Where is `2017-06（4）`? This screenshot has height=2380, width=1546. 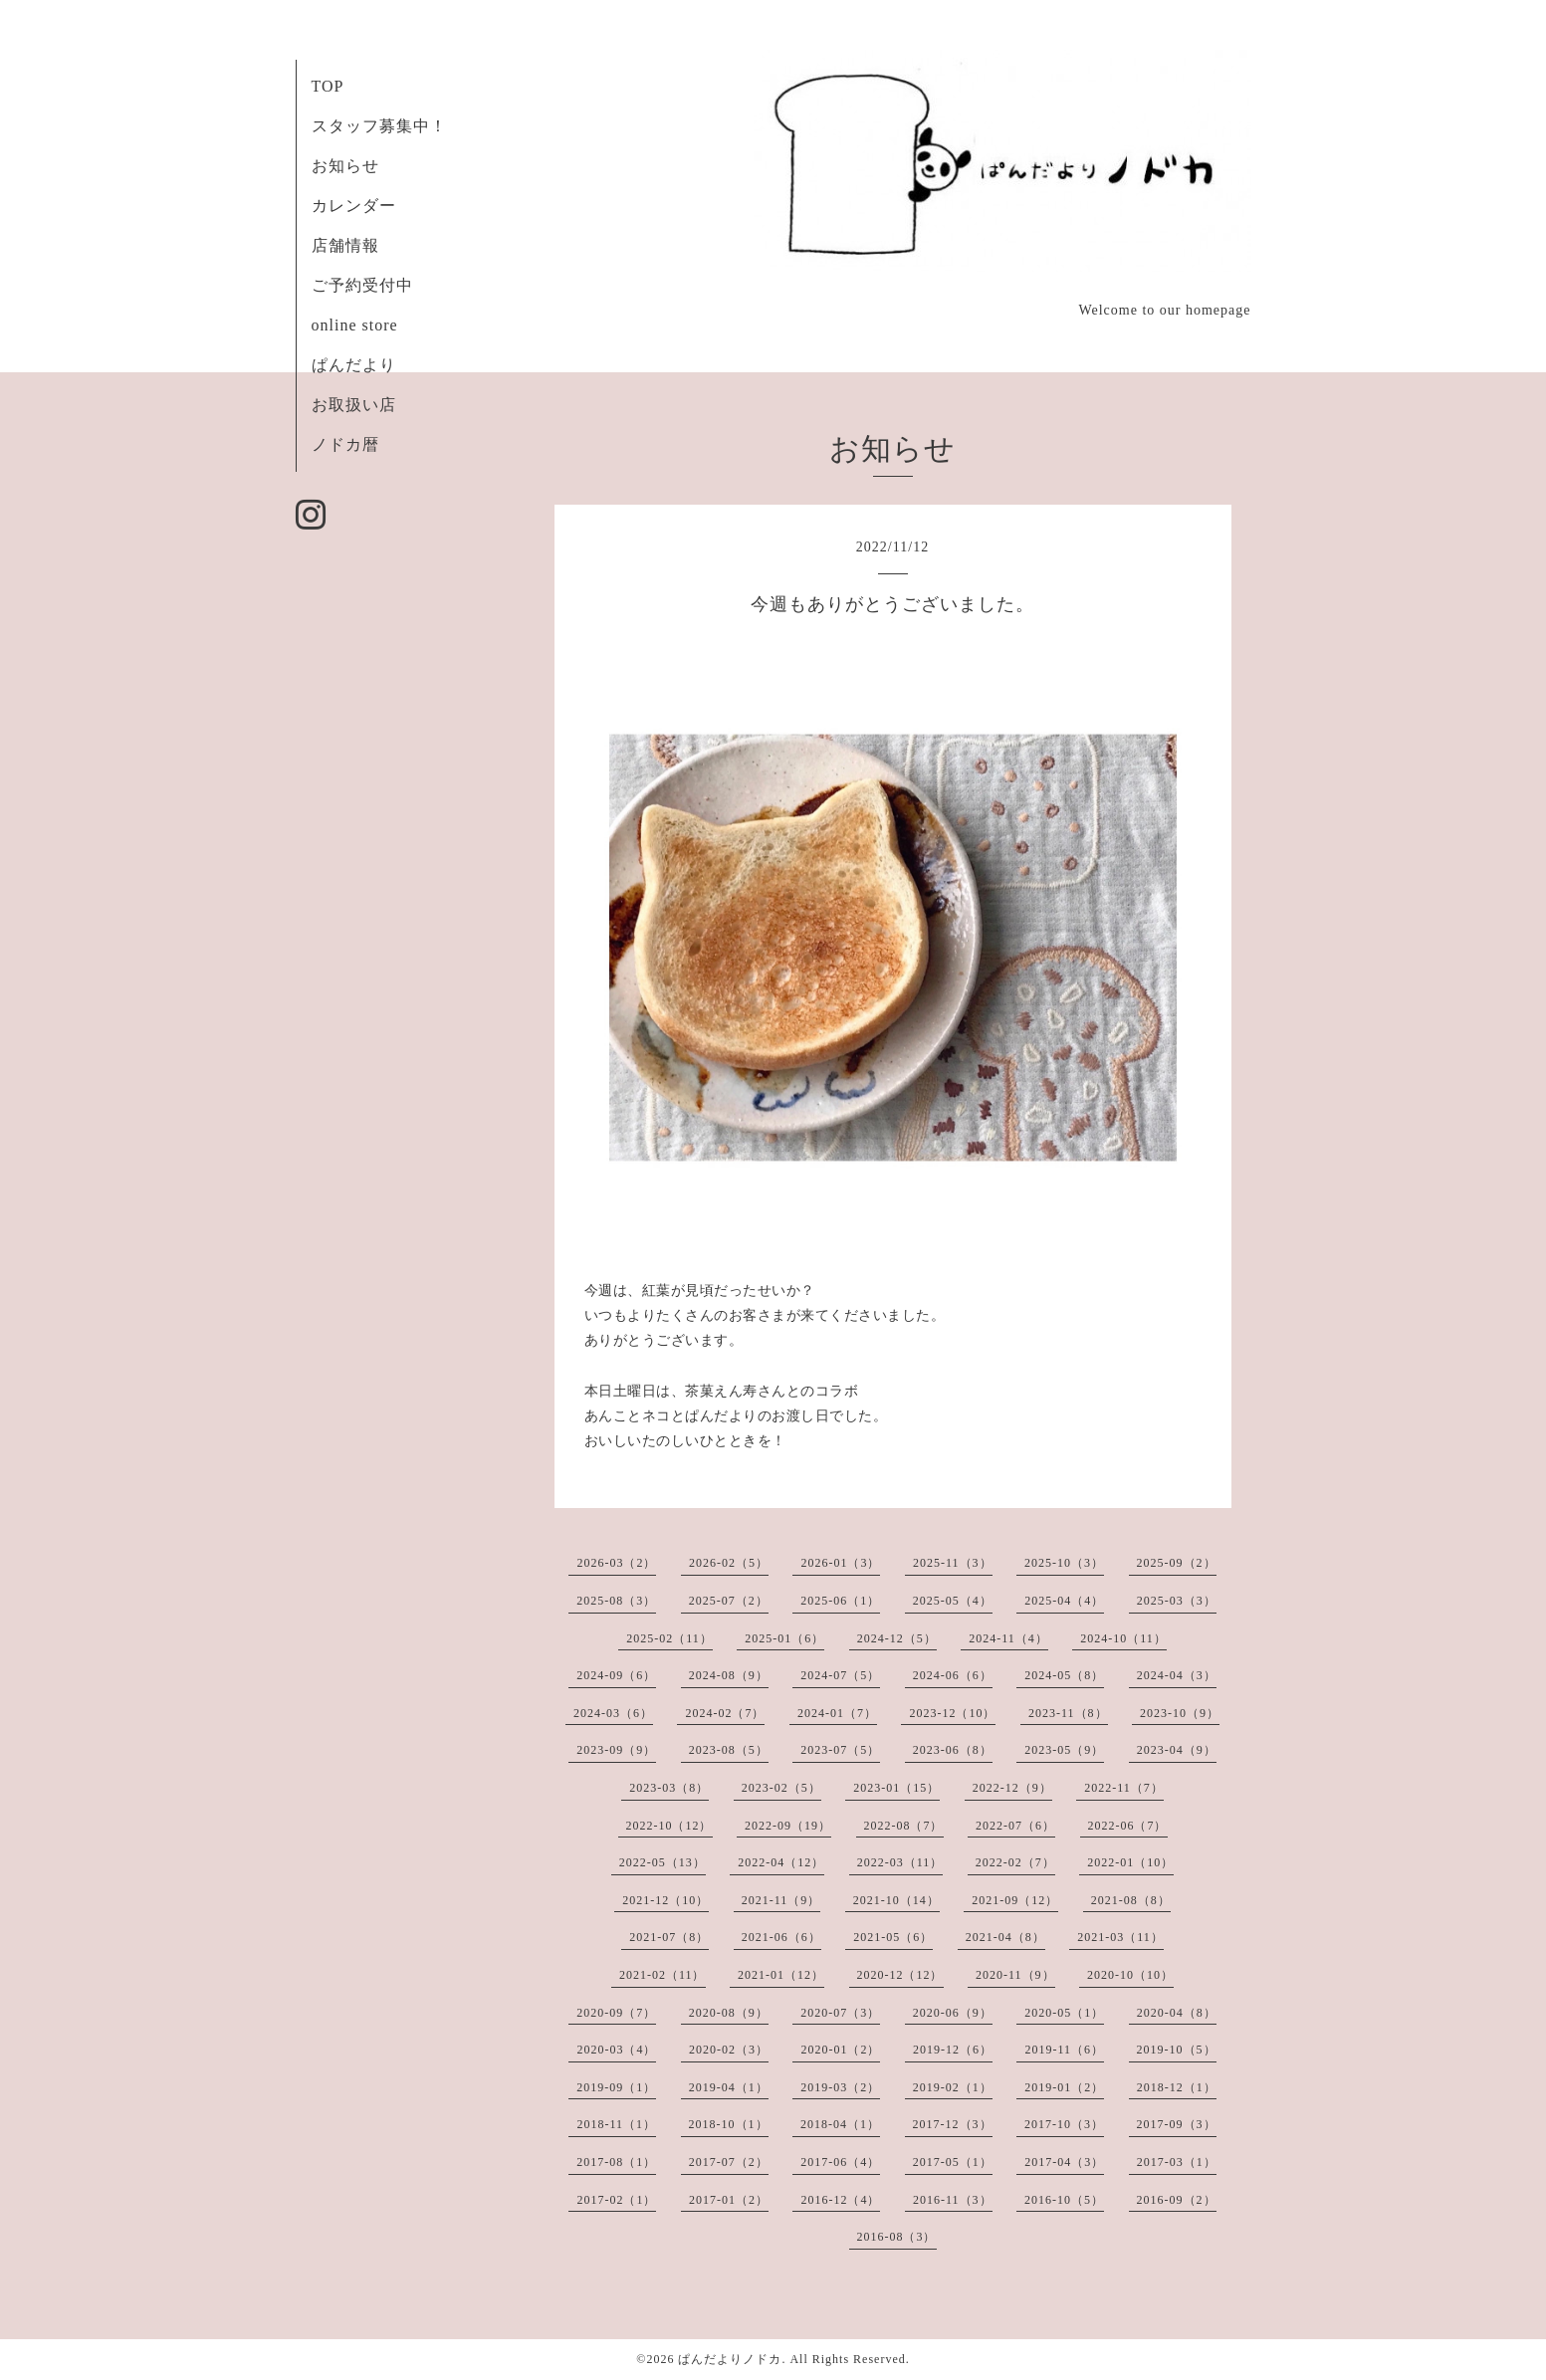
2017-06（4） is located at coordinates (840, 2162).